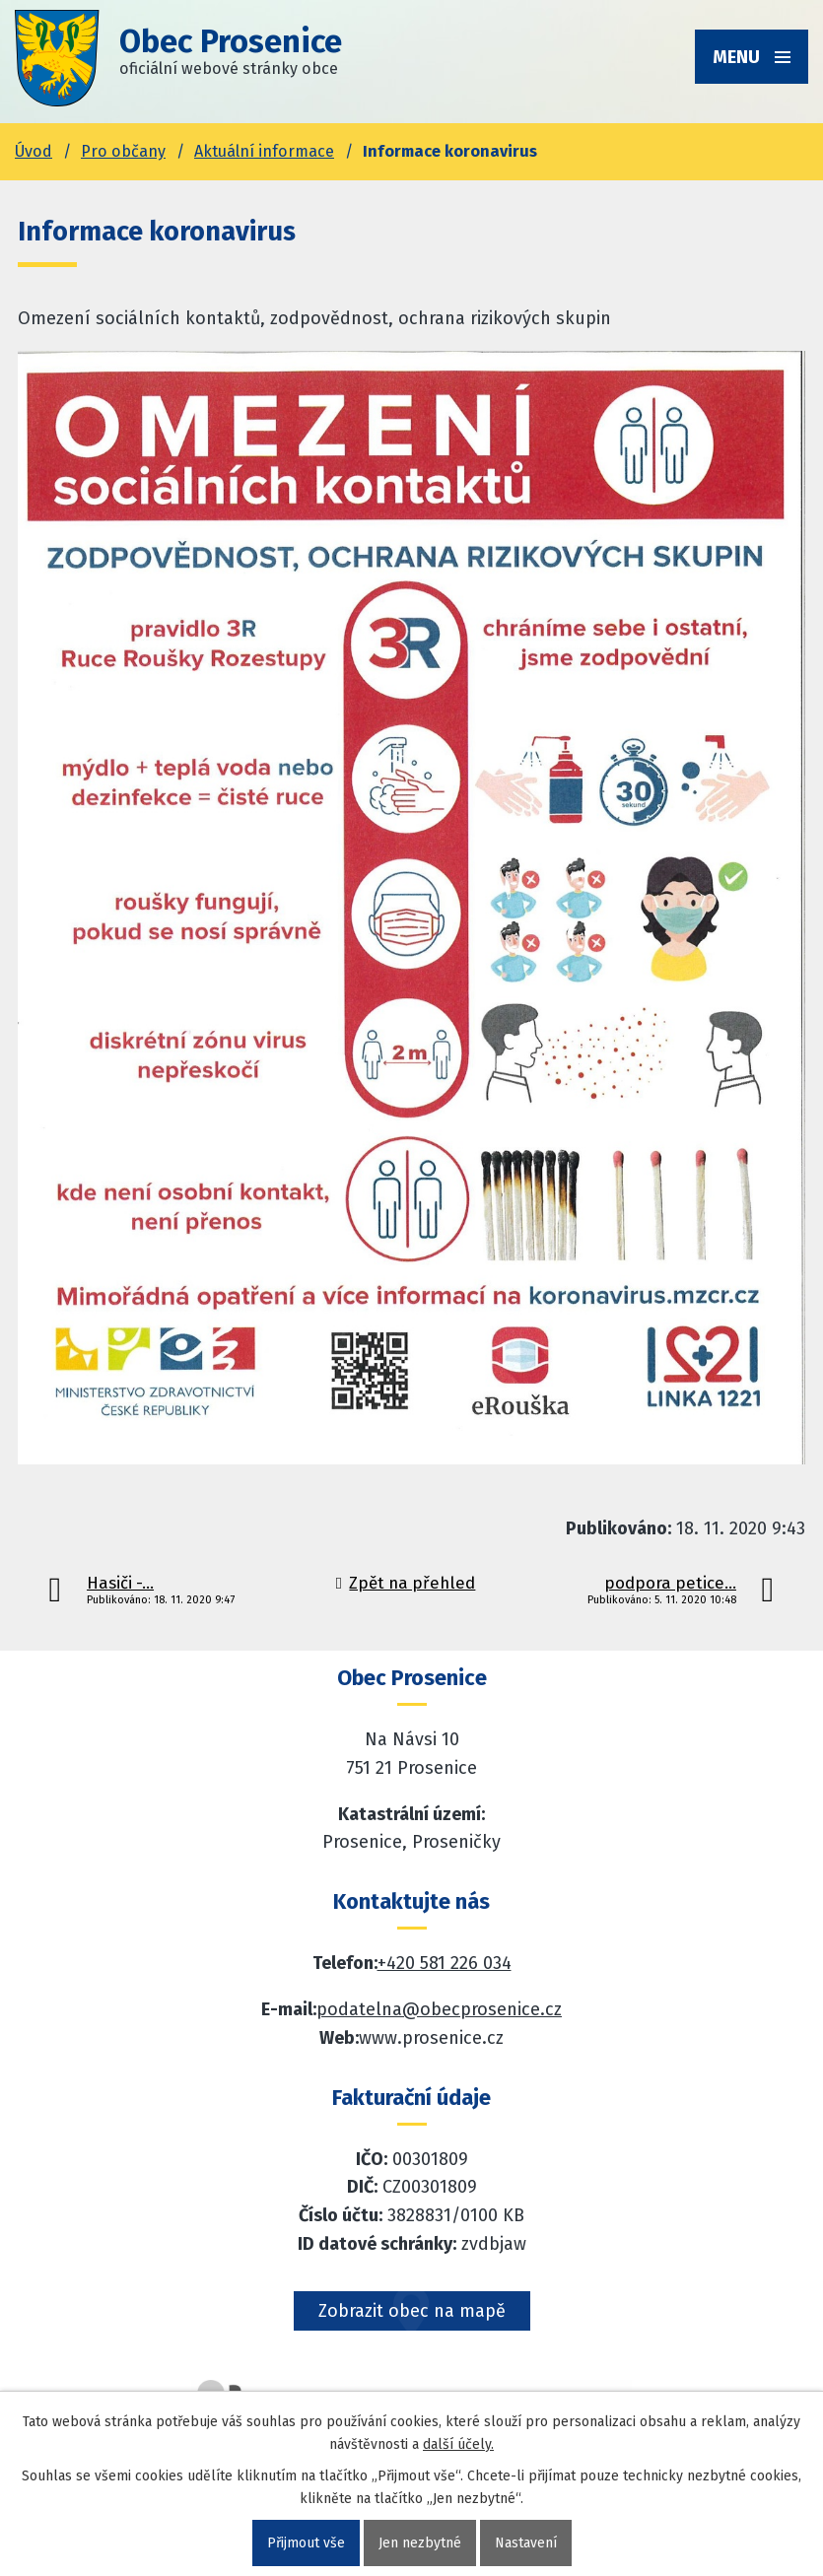  Describe the element at coordinates (444, 1963) in the screenshot. I see `+420 581 226 034` at that location.